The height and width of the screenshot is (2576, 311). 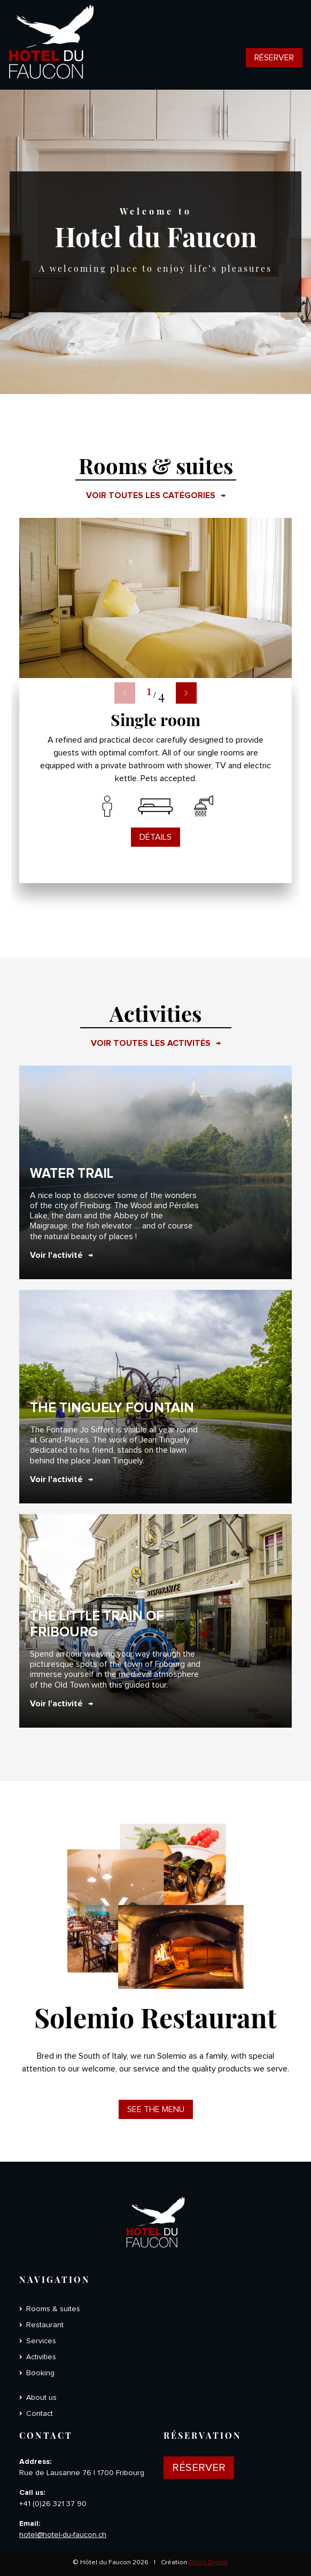 What do you see at coordinates (53, 2309) in the screenshot?
I see `Rooms & suites` at bounding box center [53, 2309].